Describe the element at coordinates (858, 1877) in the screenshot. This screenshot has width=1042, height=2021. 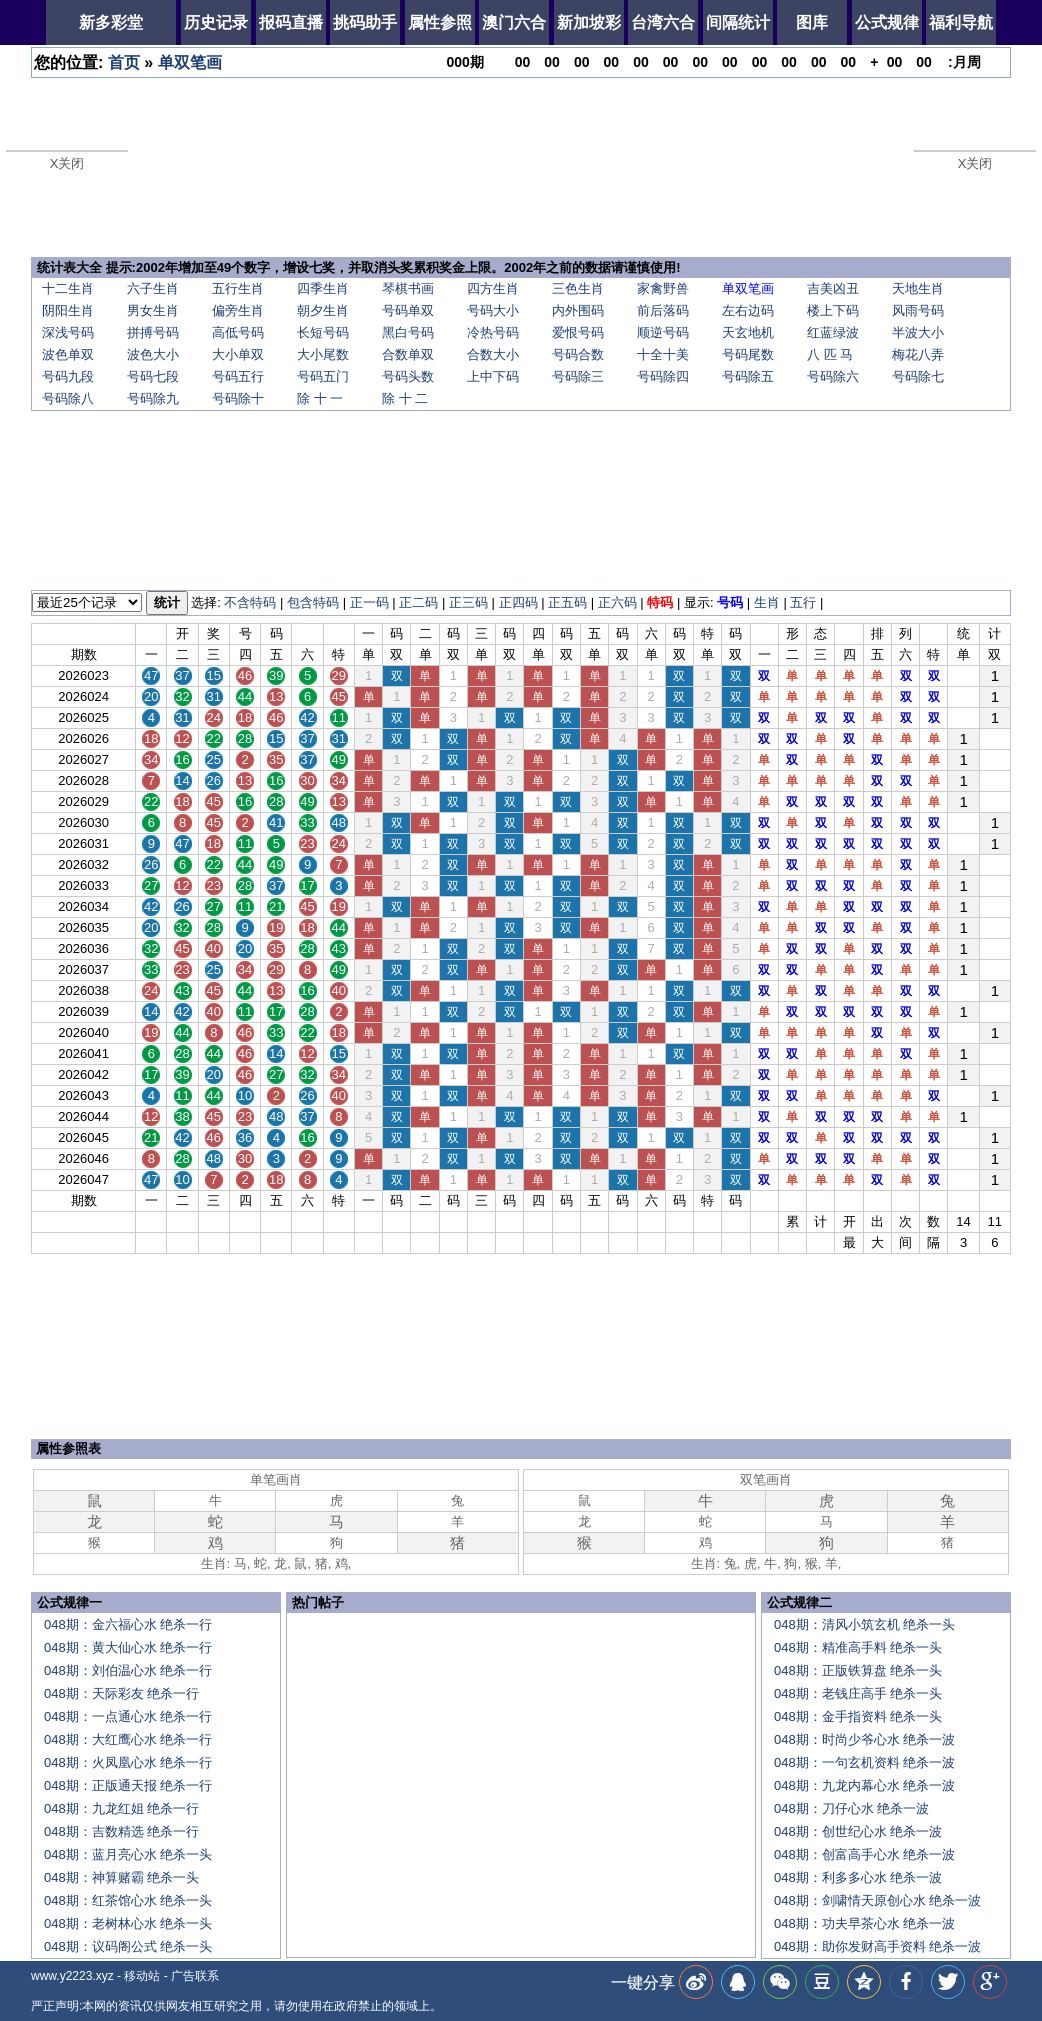
I see `048期：利多多心水 绝杀一波` at that location.